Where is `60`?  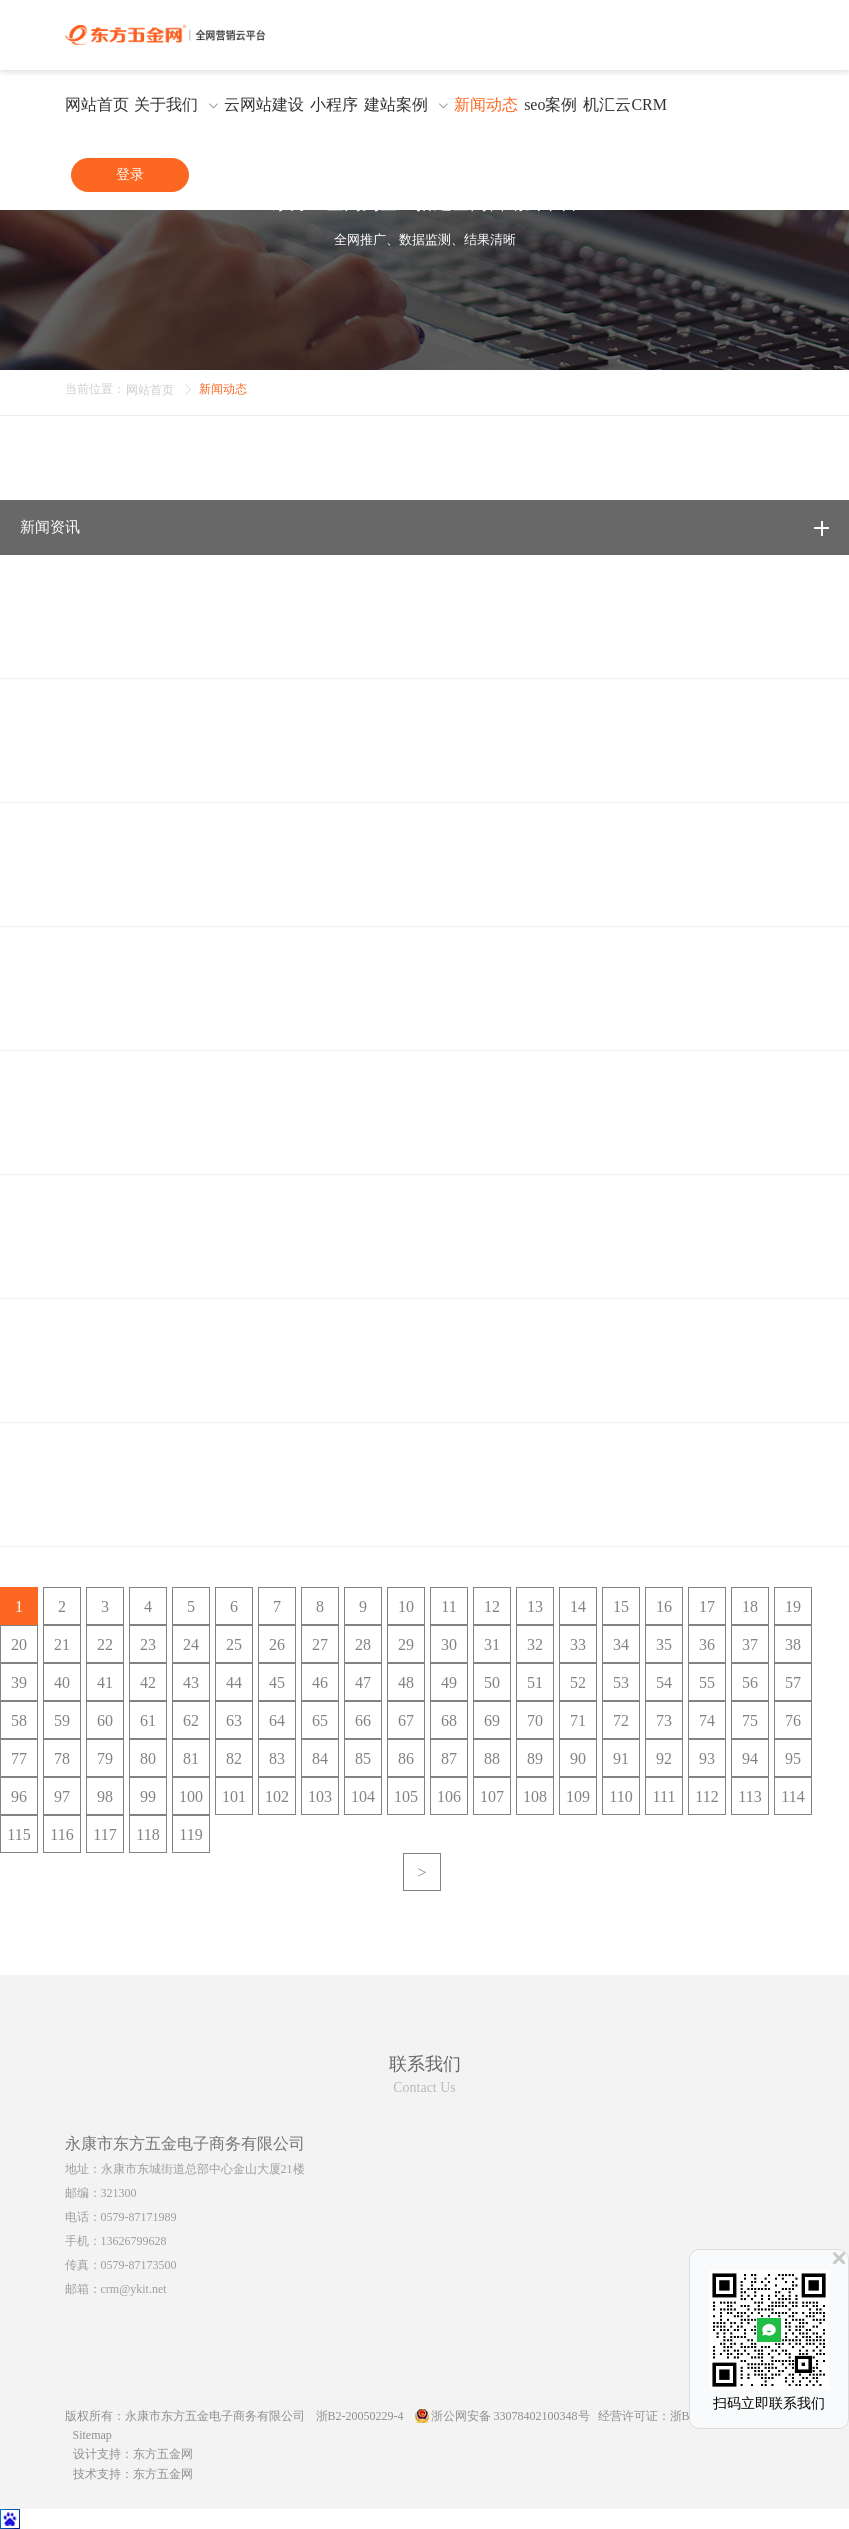 60 is located at coordinates (105, 1720).